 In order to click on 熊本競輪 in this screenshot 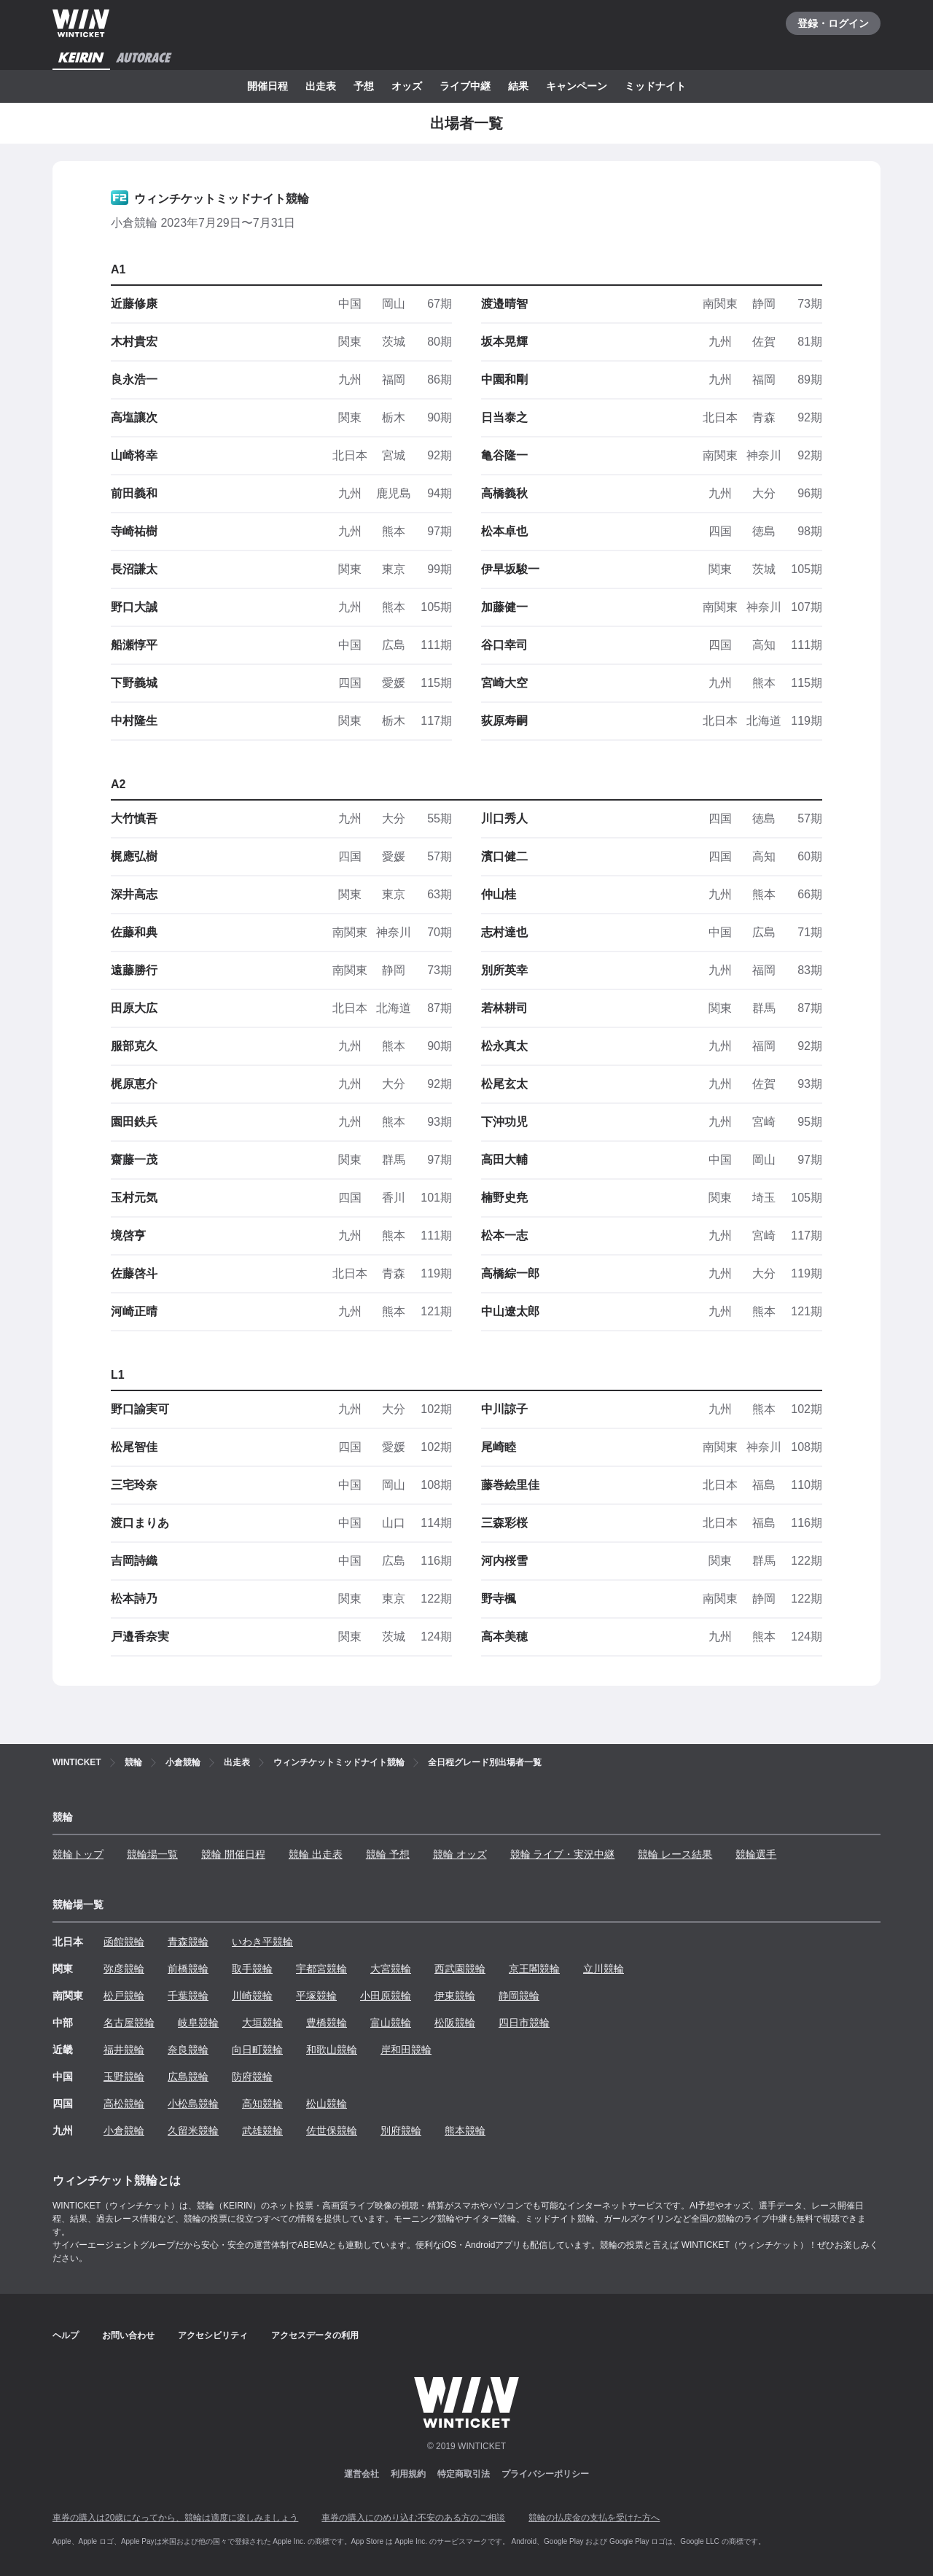, I will do `click(465, 2130)`.